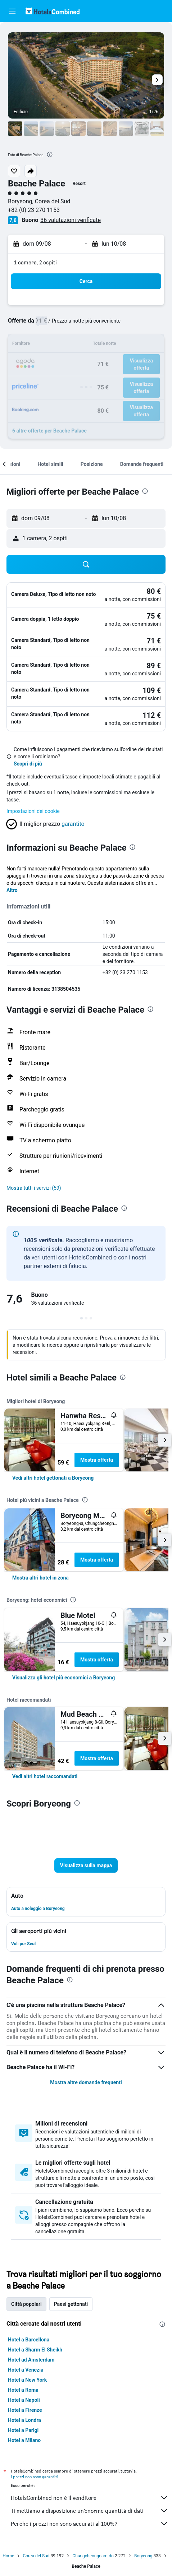  What do you see at coordinates (49, 154) in the screenshot?
I see `[presentation]` at bounding box center [49, 154].